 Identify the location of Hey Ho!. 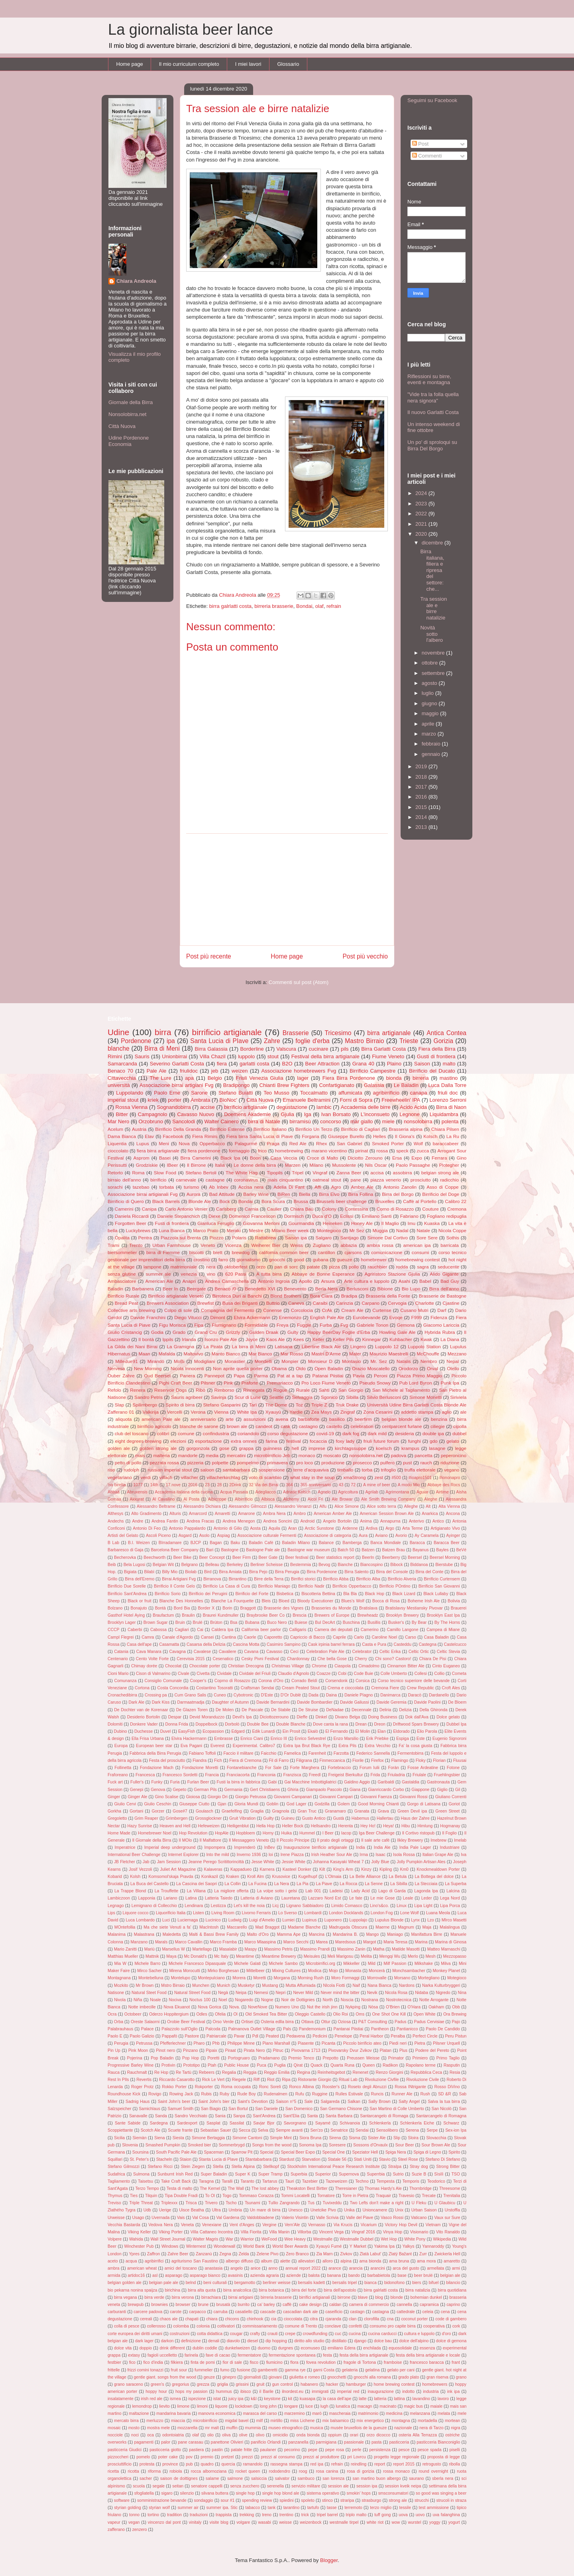
(367, 1826).